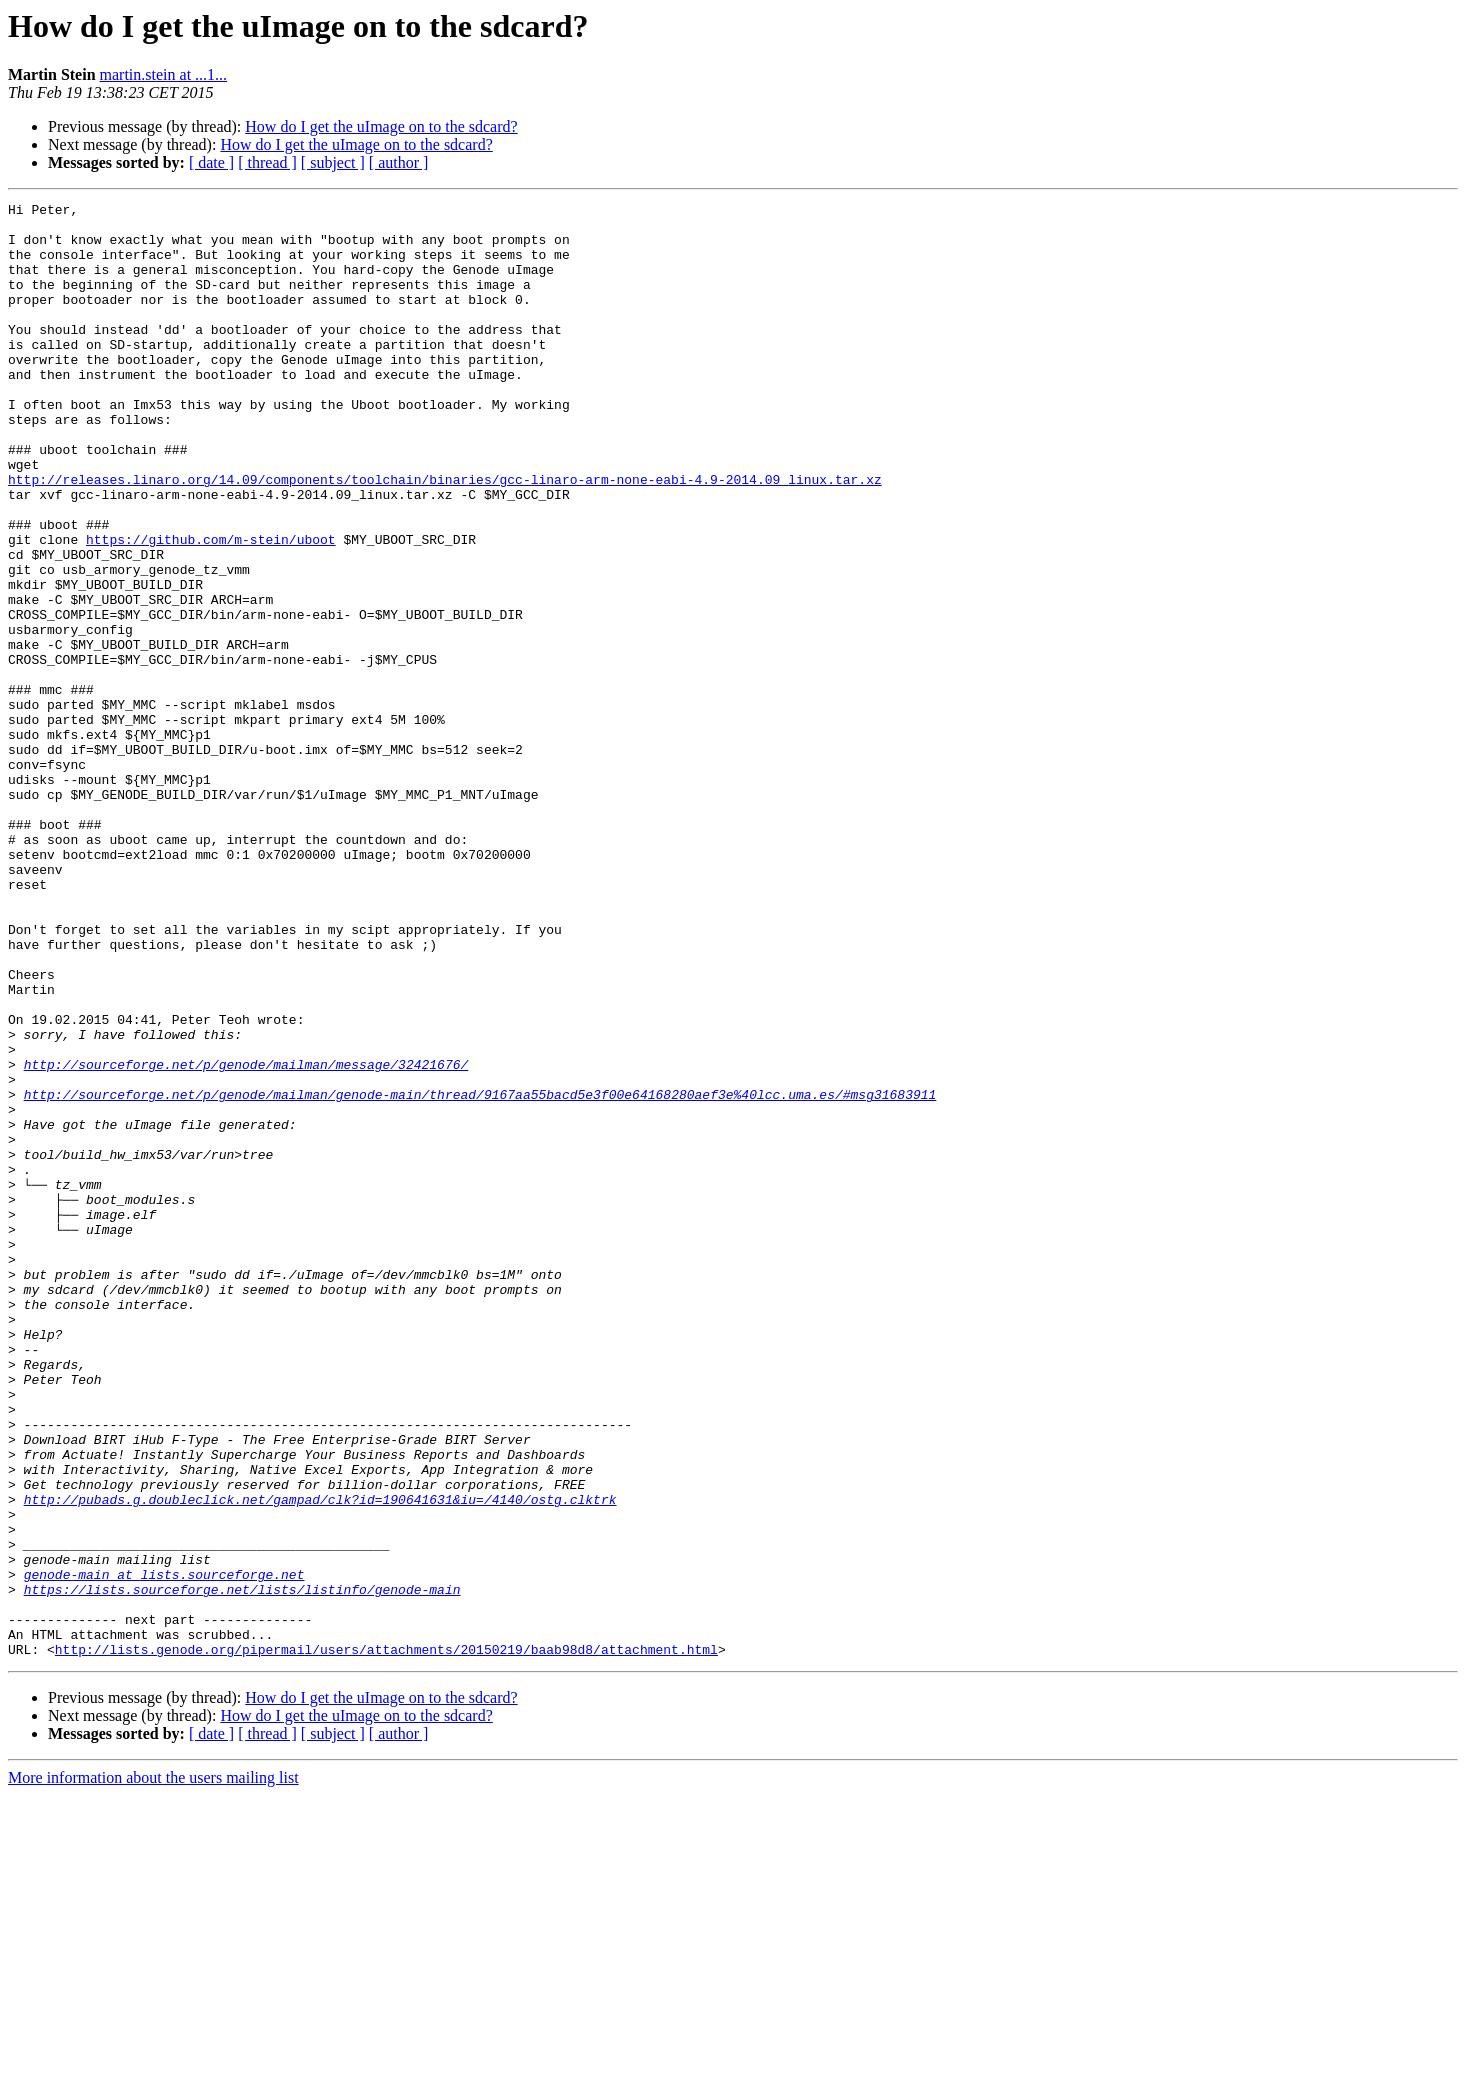  Describe the element at coordinates (399, 162) in the screenshot. I see `[ author ]` at that location.